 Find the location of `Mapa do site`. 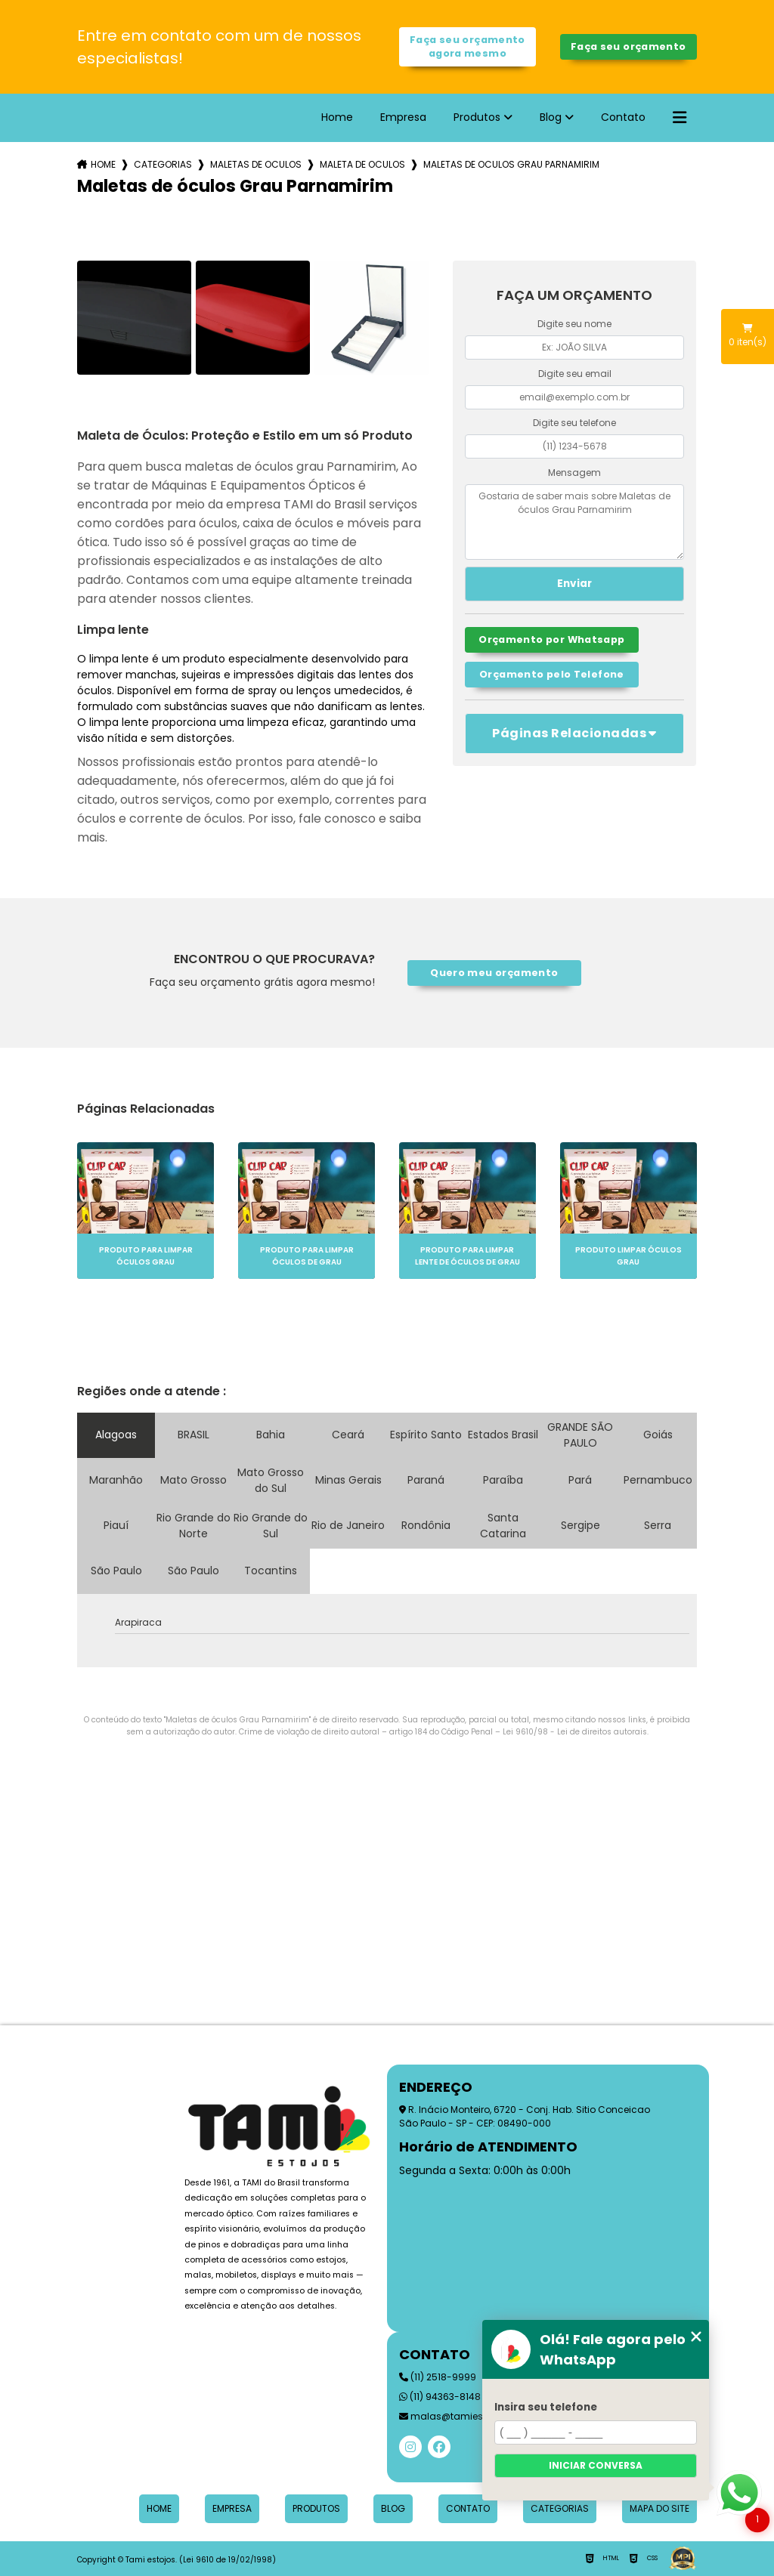

Mapa do site is located at coordinates (659, 2508).